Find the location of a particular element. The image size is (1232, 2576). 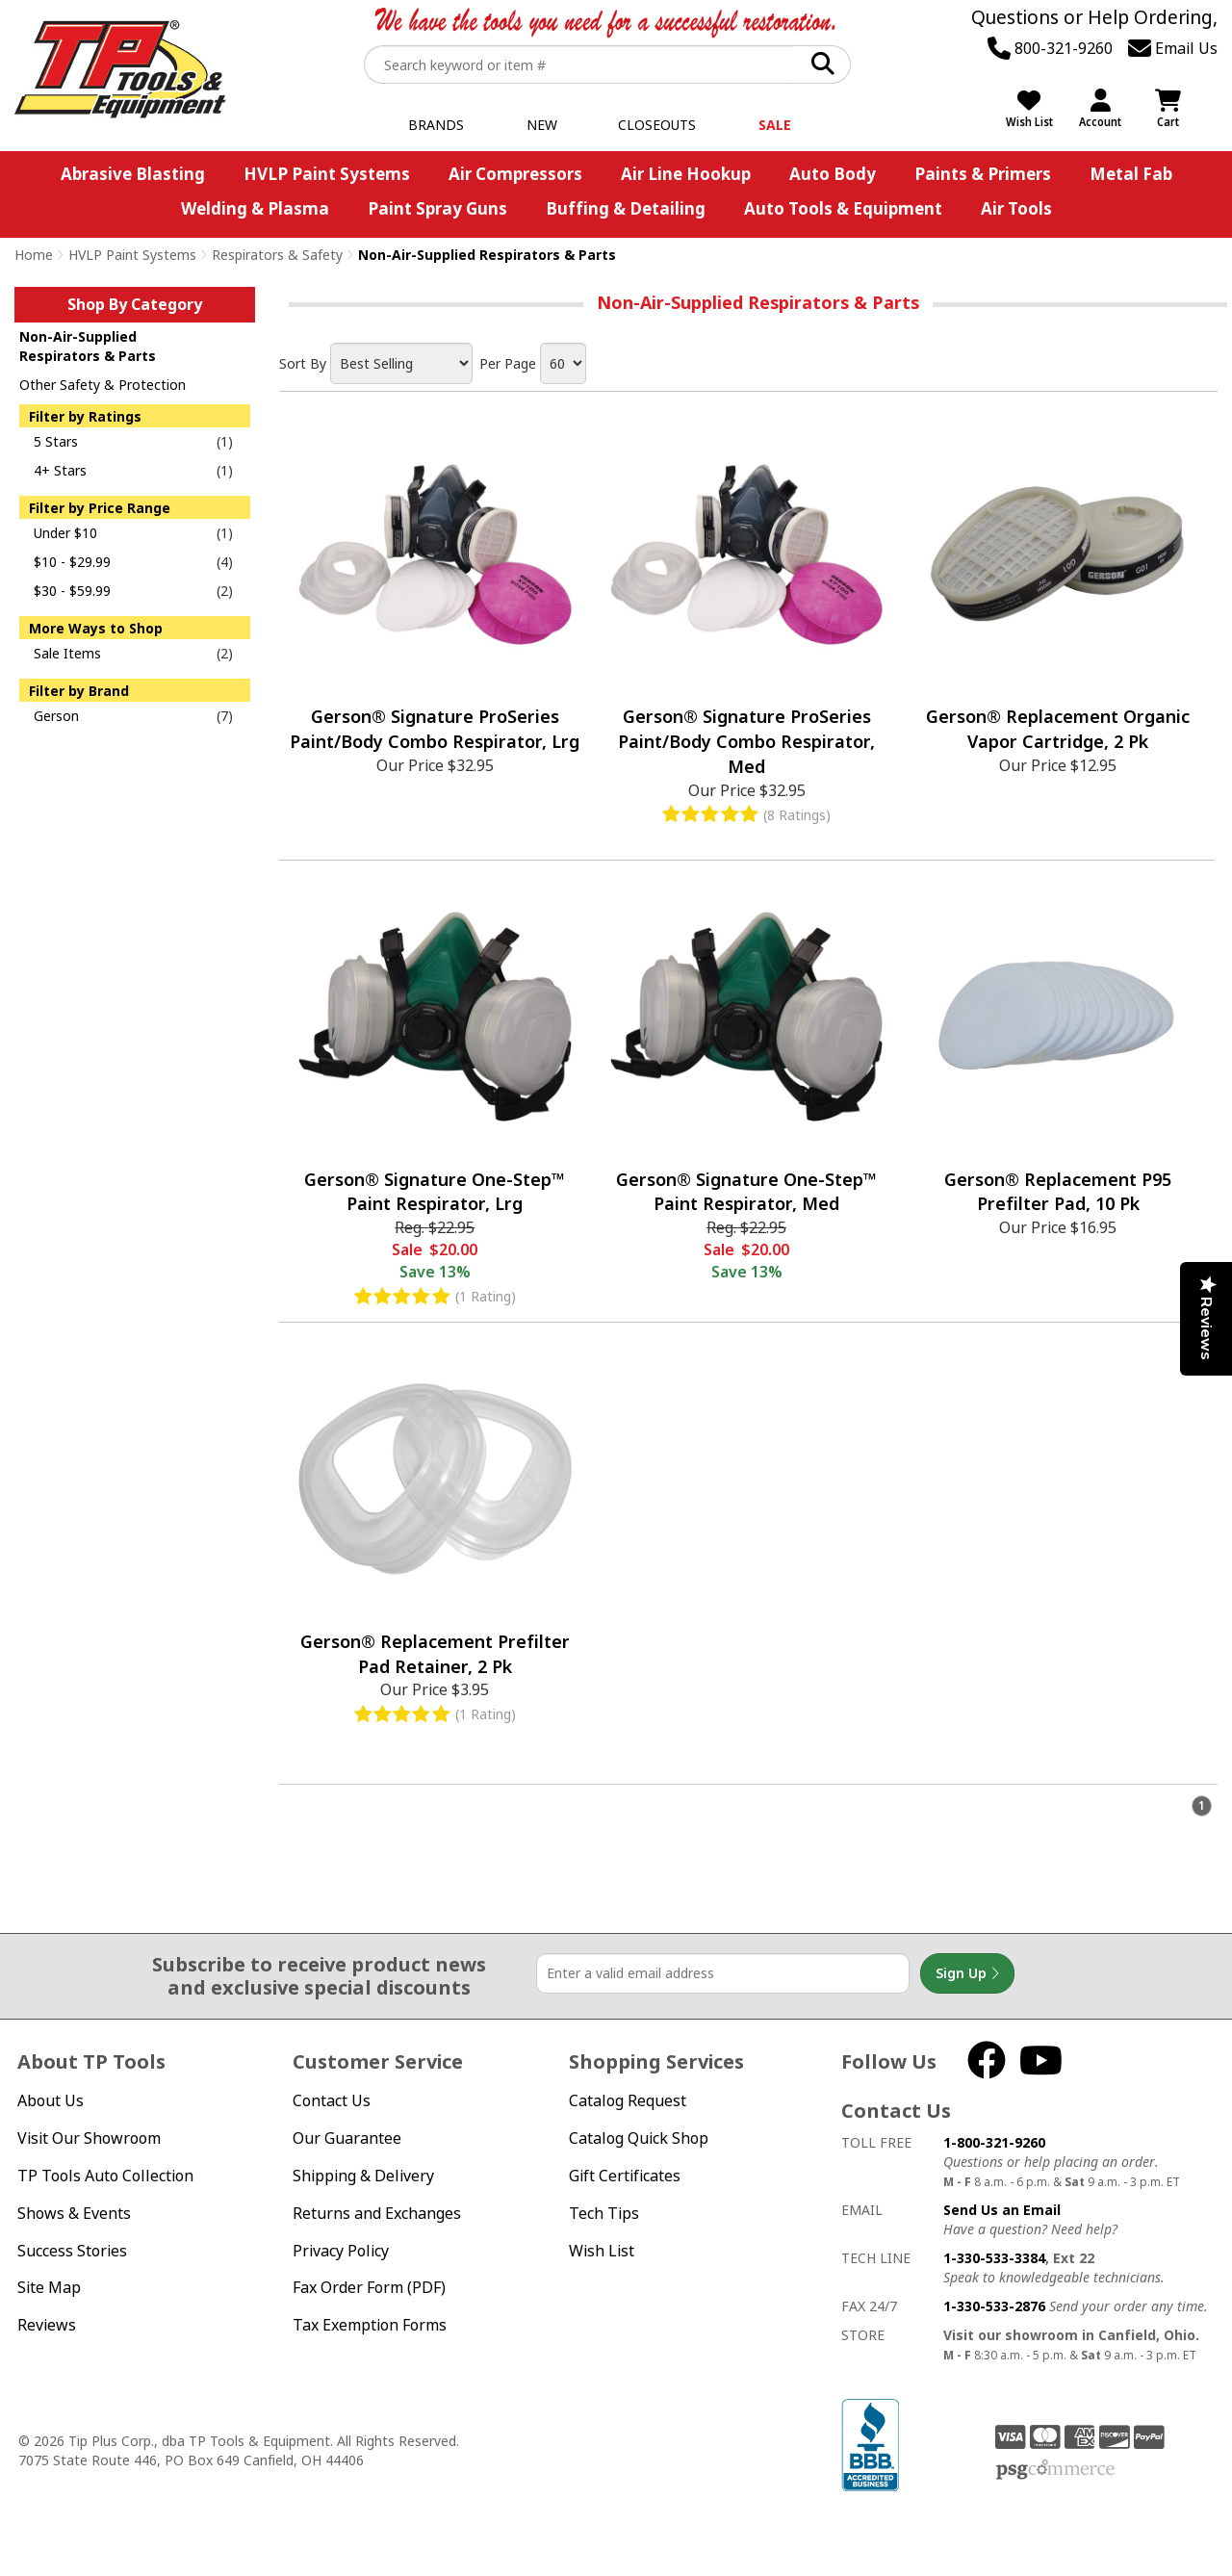

Air Compressors is located at coordinates (515, 174).